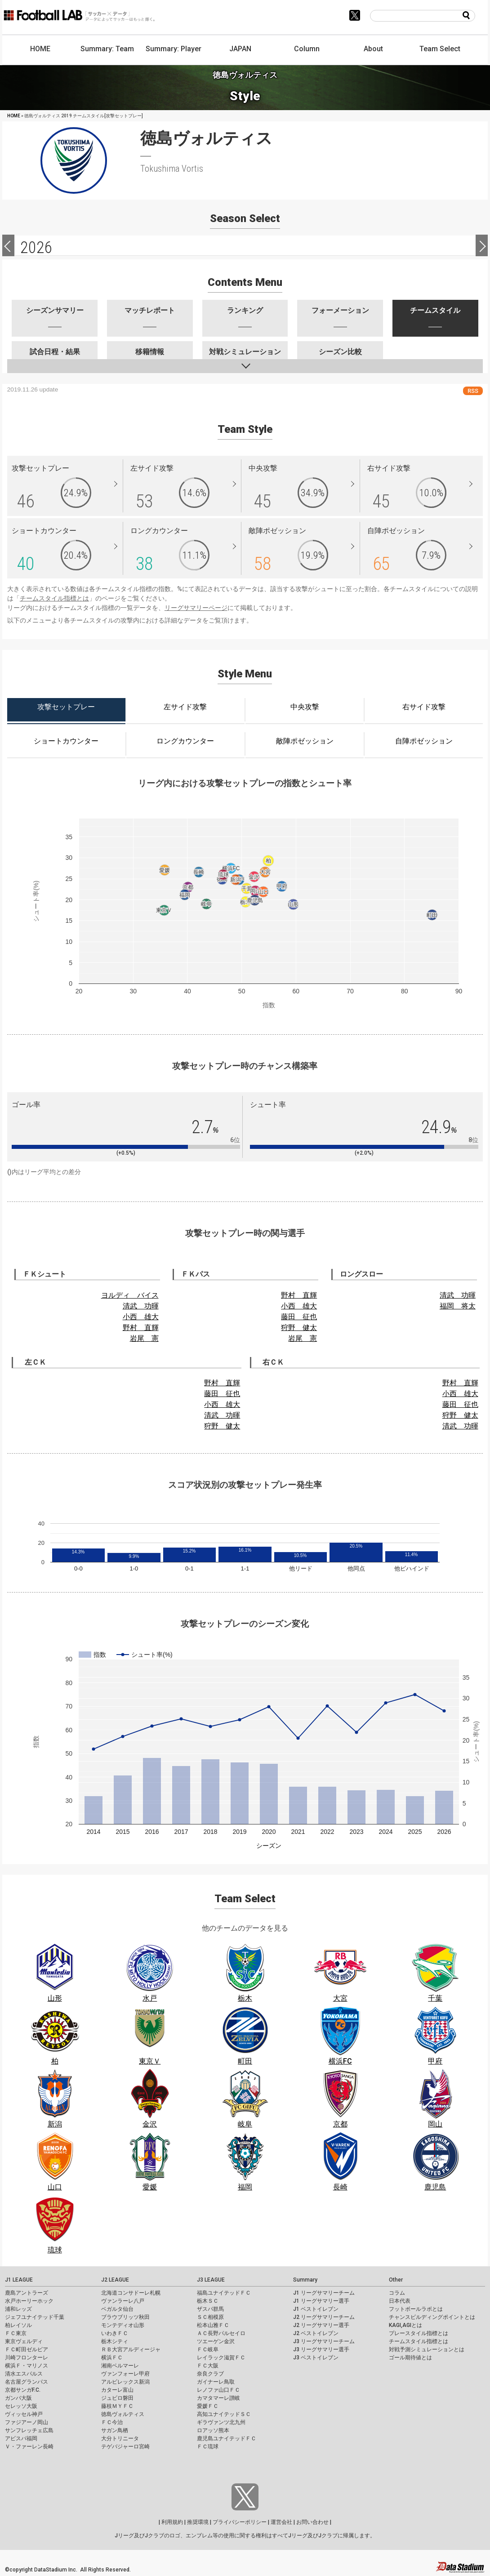 The height and width of the screenshot is (2576, 490). I want to click on Team Select, so click(439, 48).